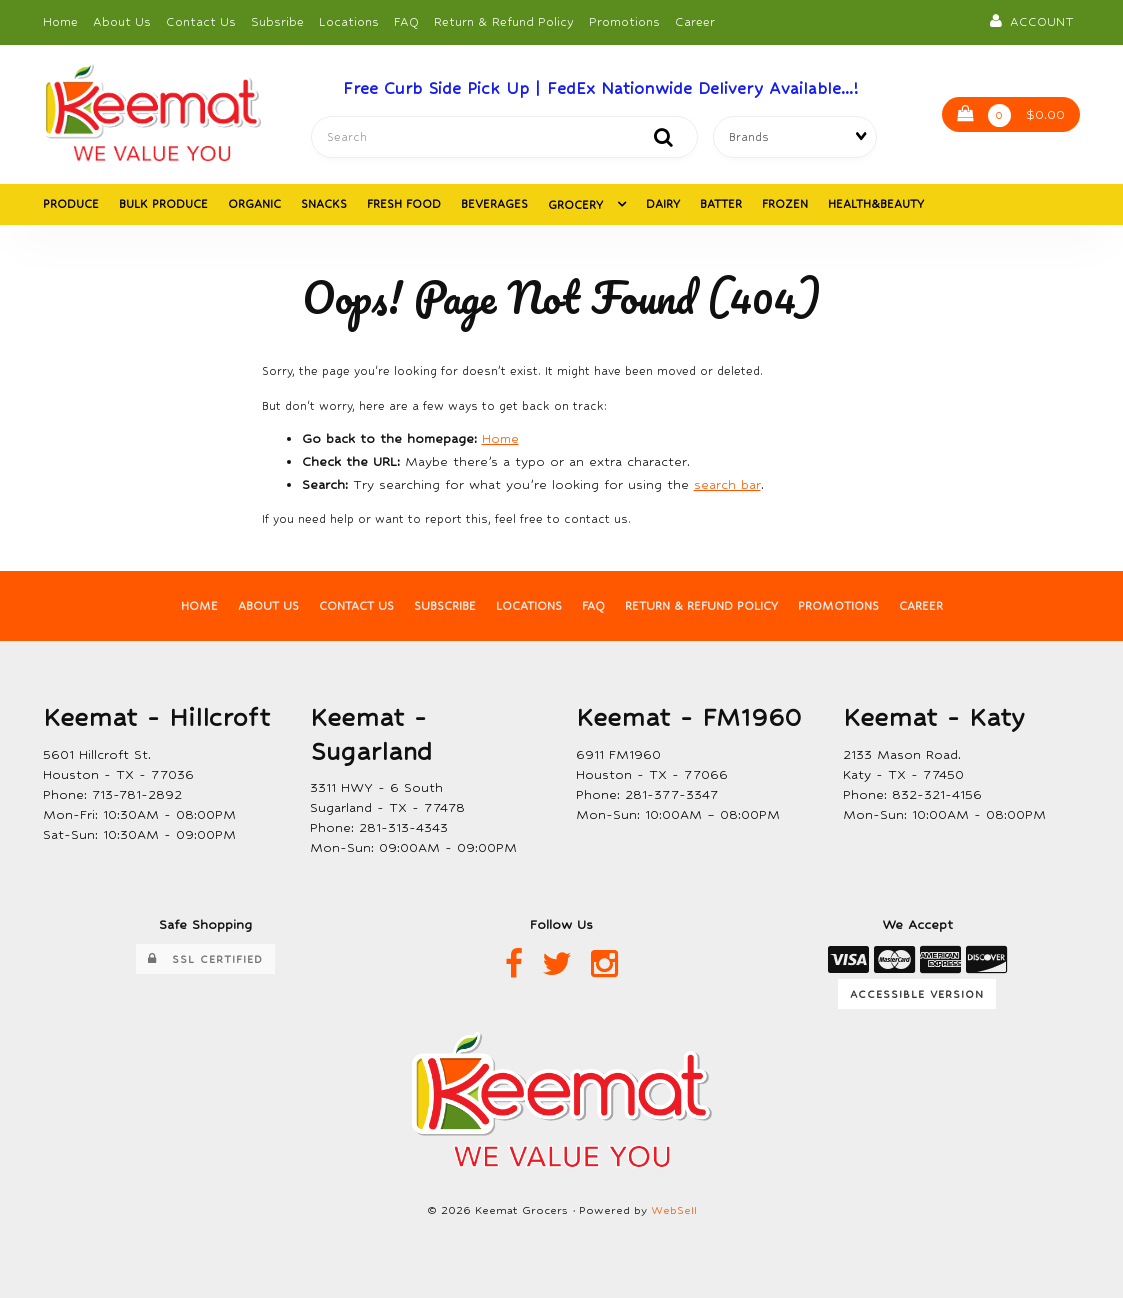 The width and height of the screenshot is (1123, 1298). What do you see at coordinates (876, 205) in the screenshot?
I see `HEALTH&BEAUTY` at bounding box center [876, 205].